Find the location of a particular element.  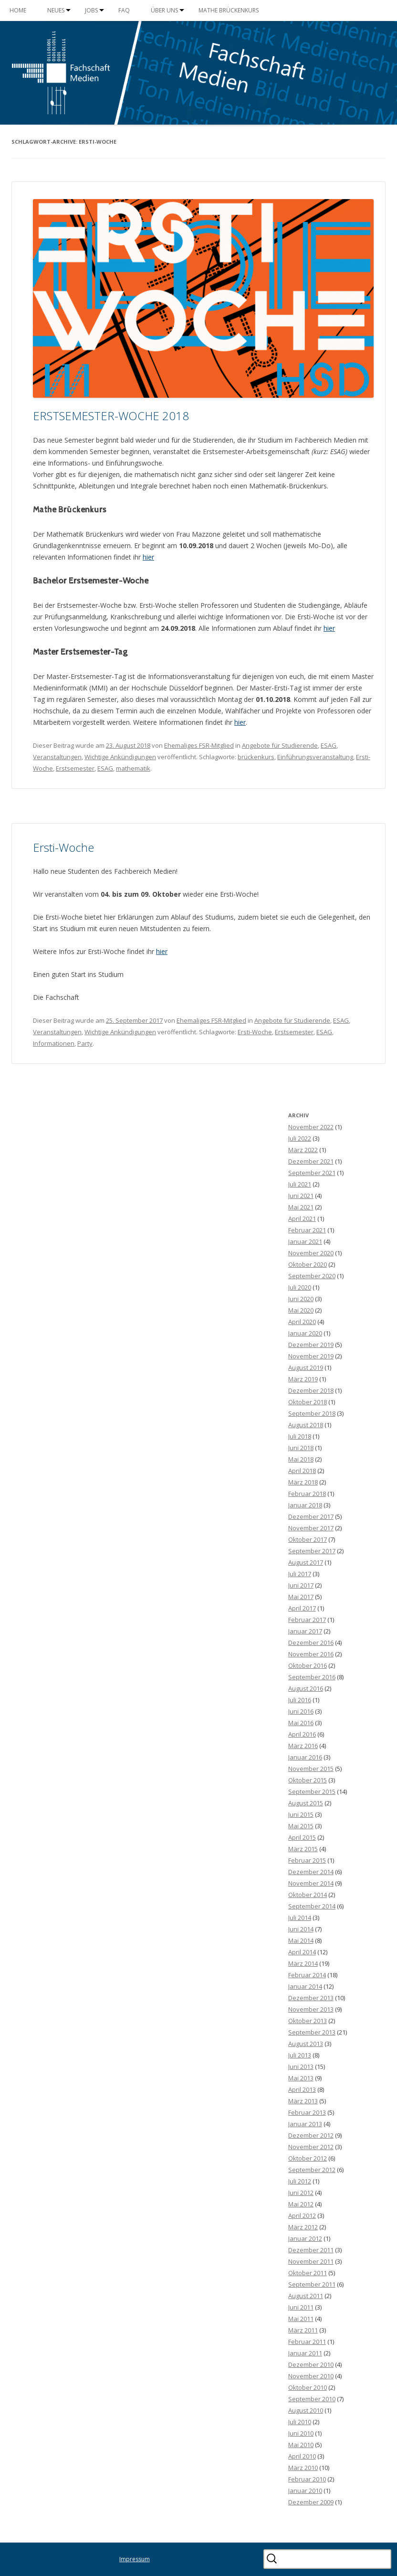

März 2011 is located at coordinates (303, 2330).